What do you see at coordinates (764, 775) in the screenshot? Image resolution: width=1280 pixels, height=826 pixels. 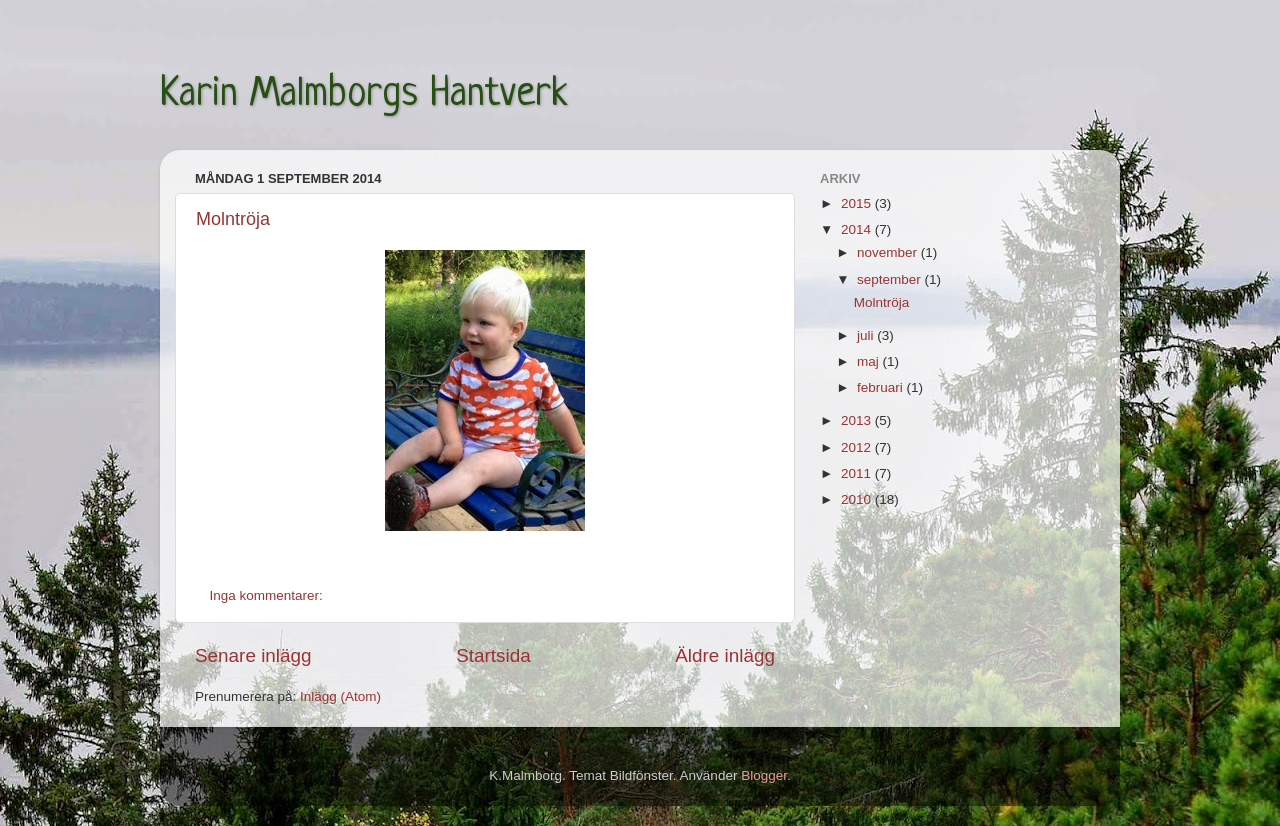 I see `Blogger` at bounding box center [764, 775].